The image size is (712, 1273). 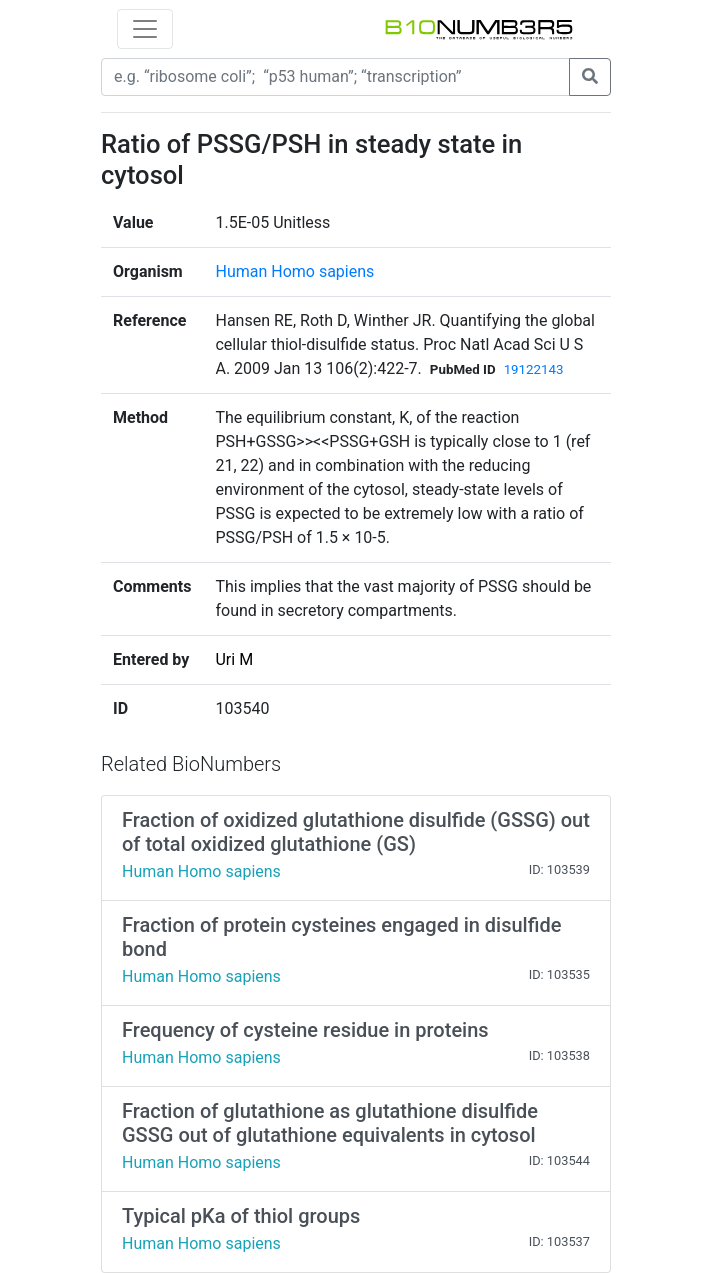 I want to click on 19122143, so click(x=534, y=369).